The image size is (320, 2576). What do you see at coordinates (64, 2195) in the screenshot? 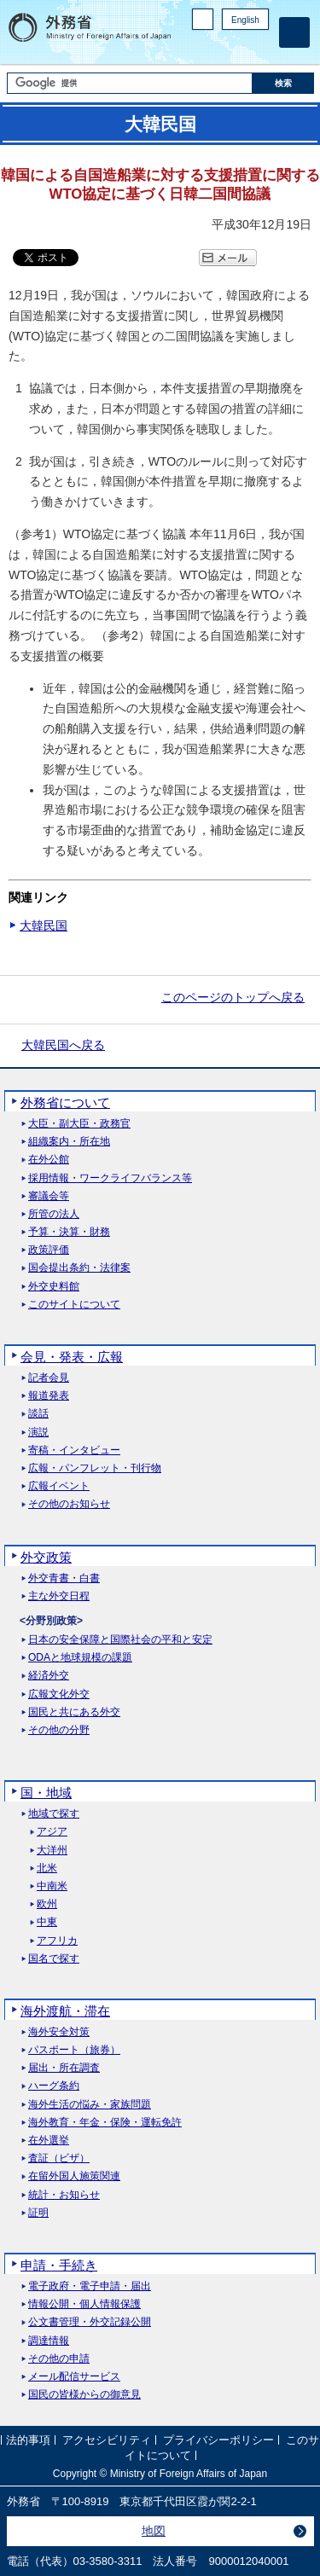
I see `統計・お知らせ` at bounding box center [64, 2195].